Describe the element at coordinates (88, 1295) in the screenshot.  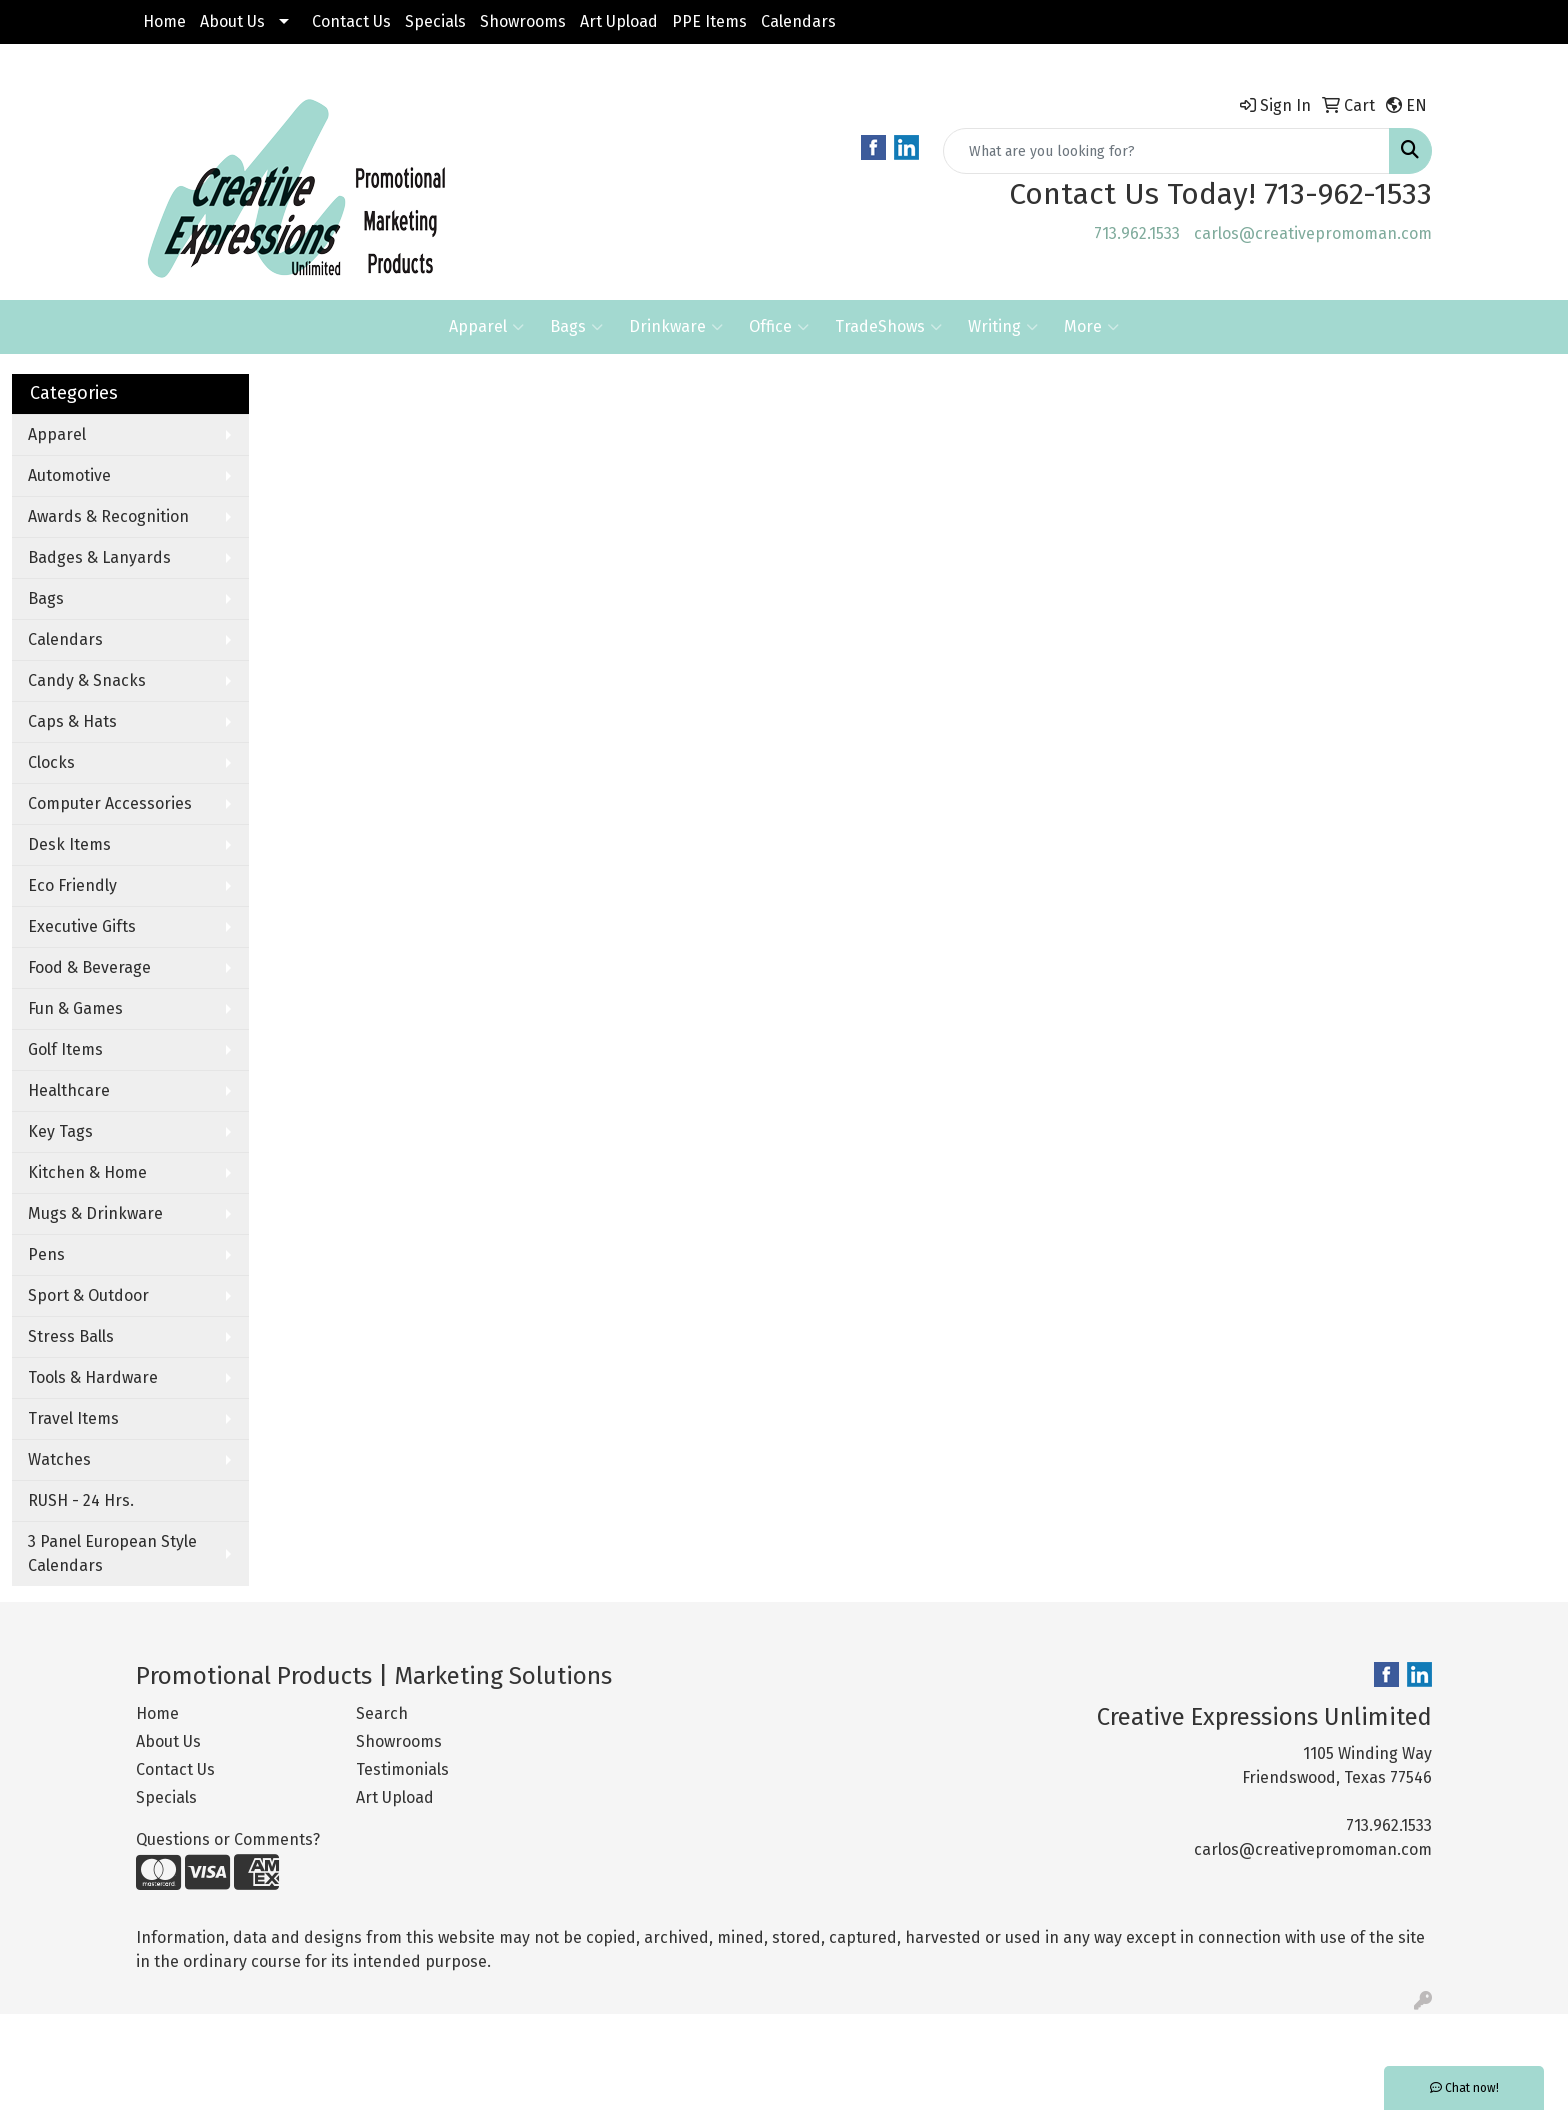
I see `Sport & Outdoor` at that location.